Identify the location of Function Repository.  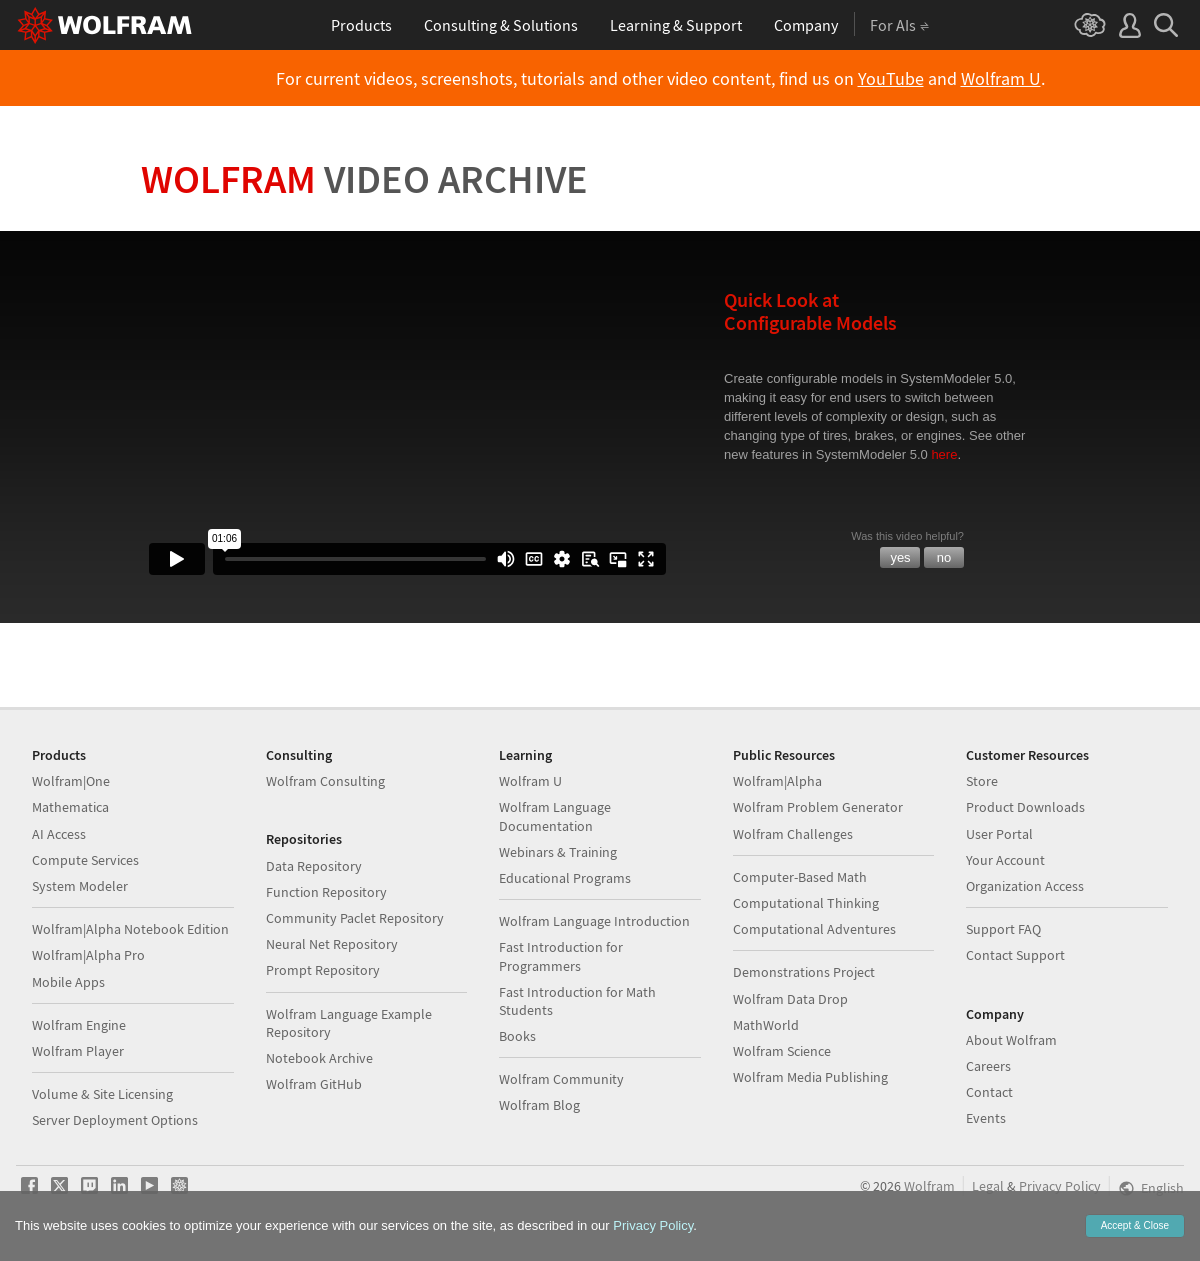
(326, 892).